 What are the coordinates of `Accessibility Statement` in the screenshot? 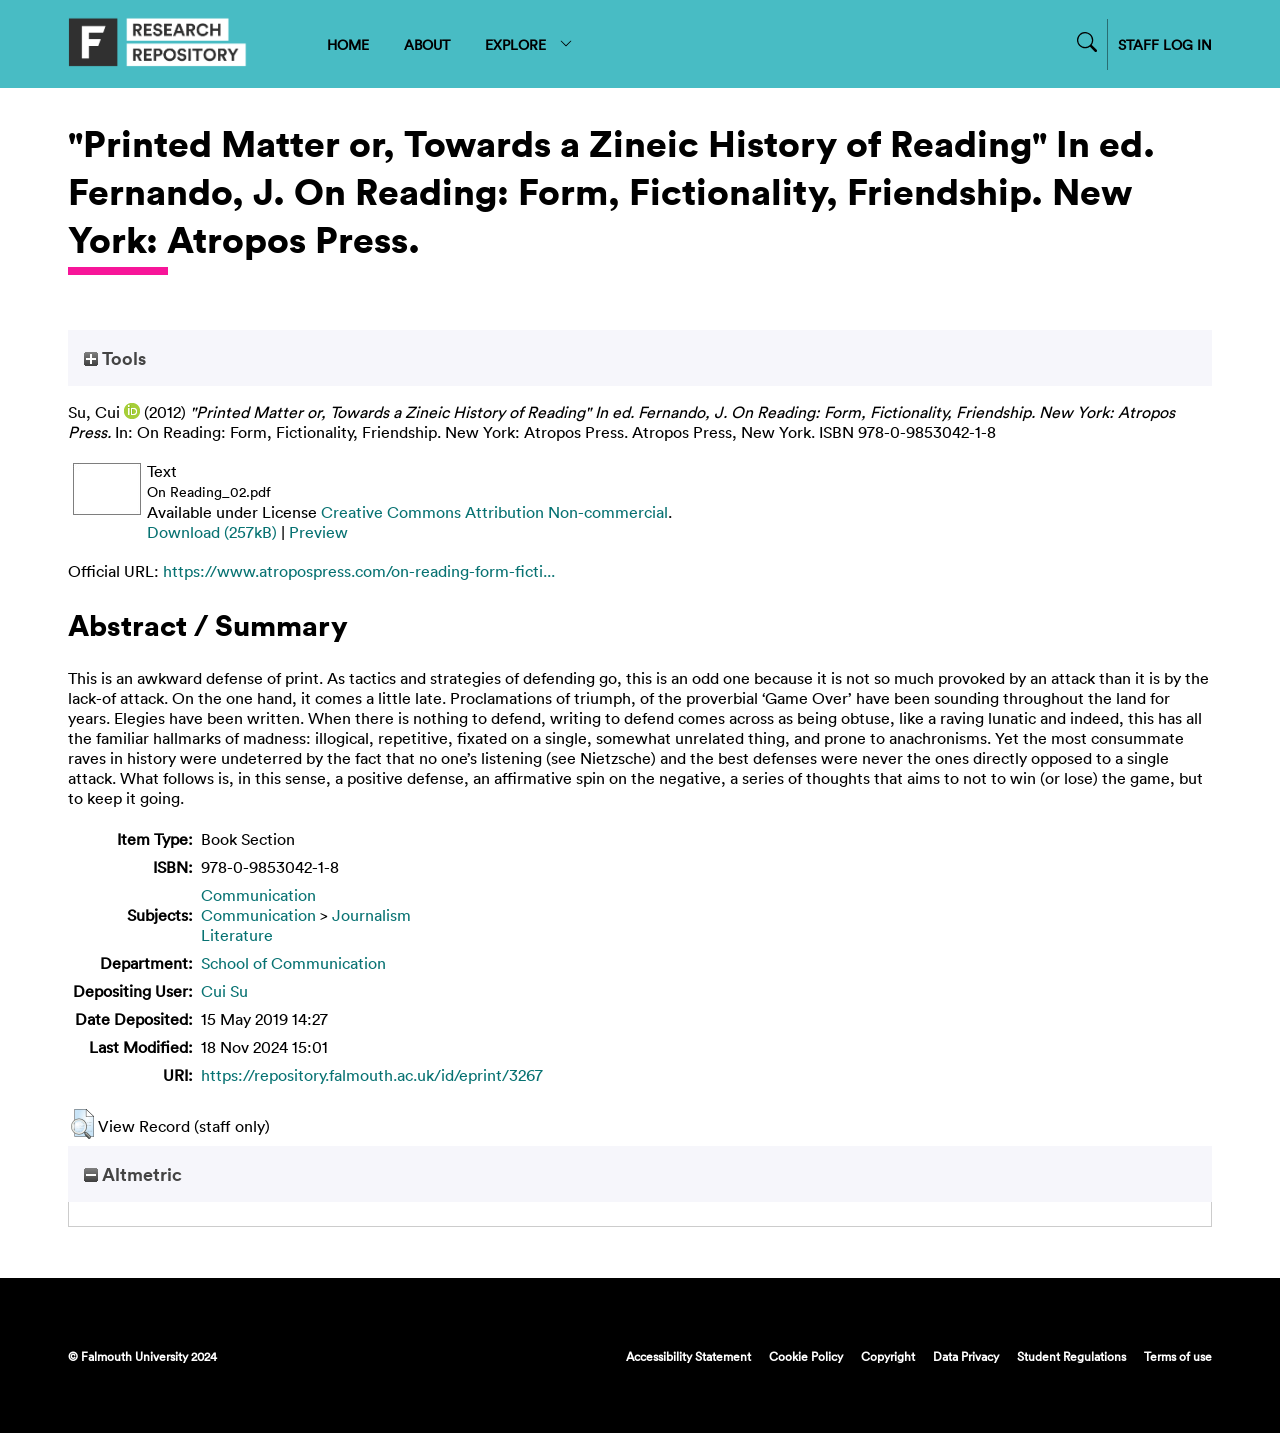 It's located at (688, 1356).